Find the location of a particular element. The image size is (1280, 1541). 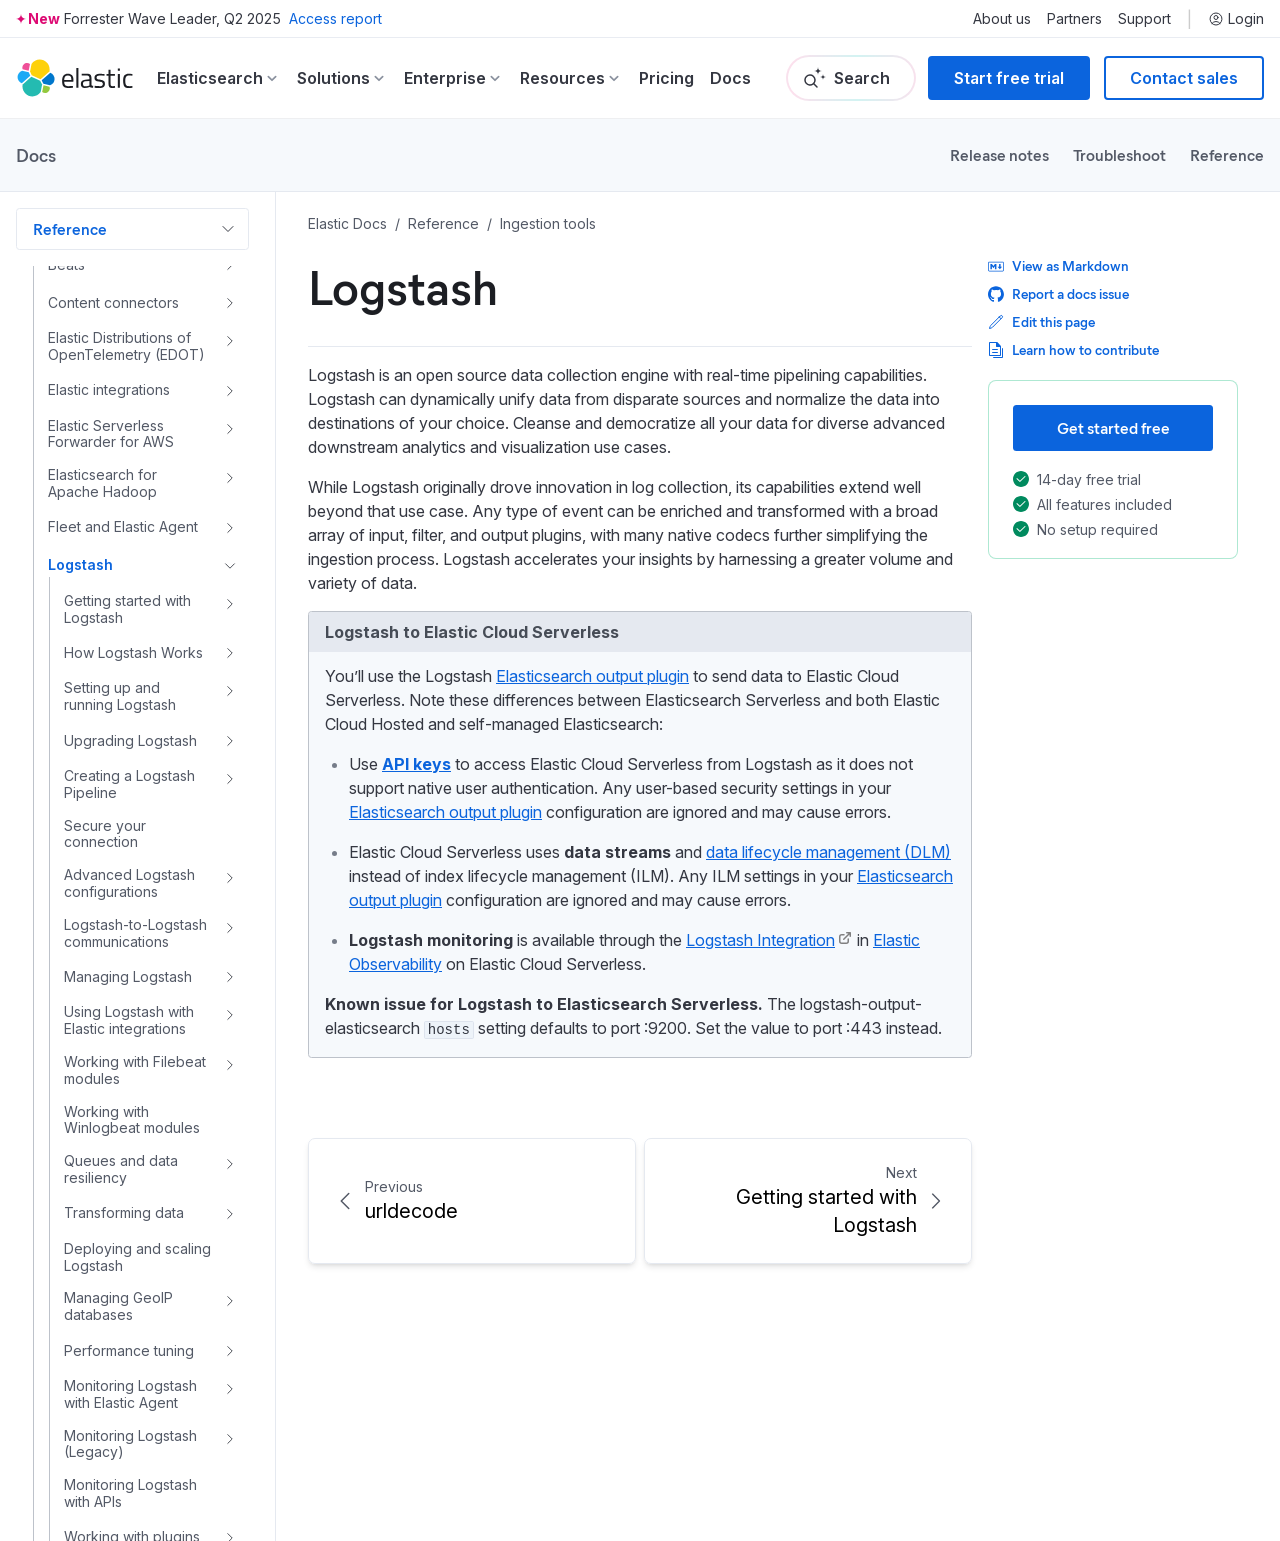

Elasticsearch for Apache Hadoop is located at coordinates (102, 471).